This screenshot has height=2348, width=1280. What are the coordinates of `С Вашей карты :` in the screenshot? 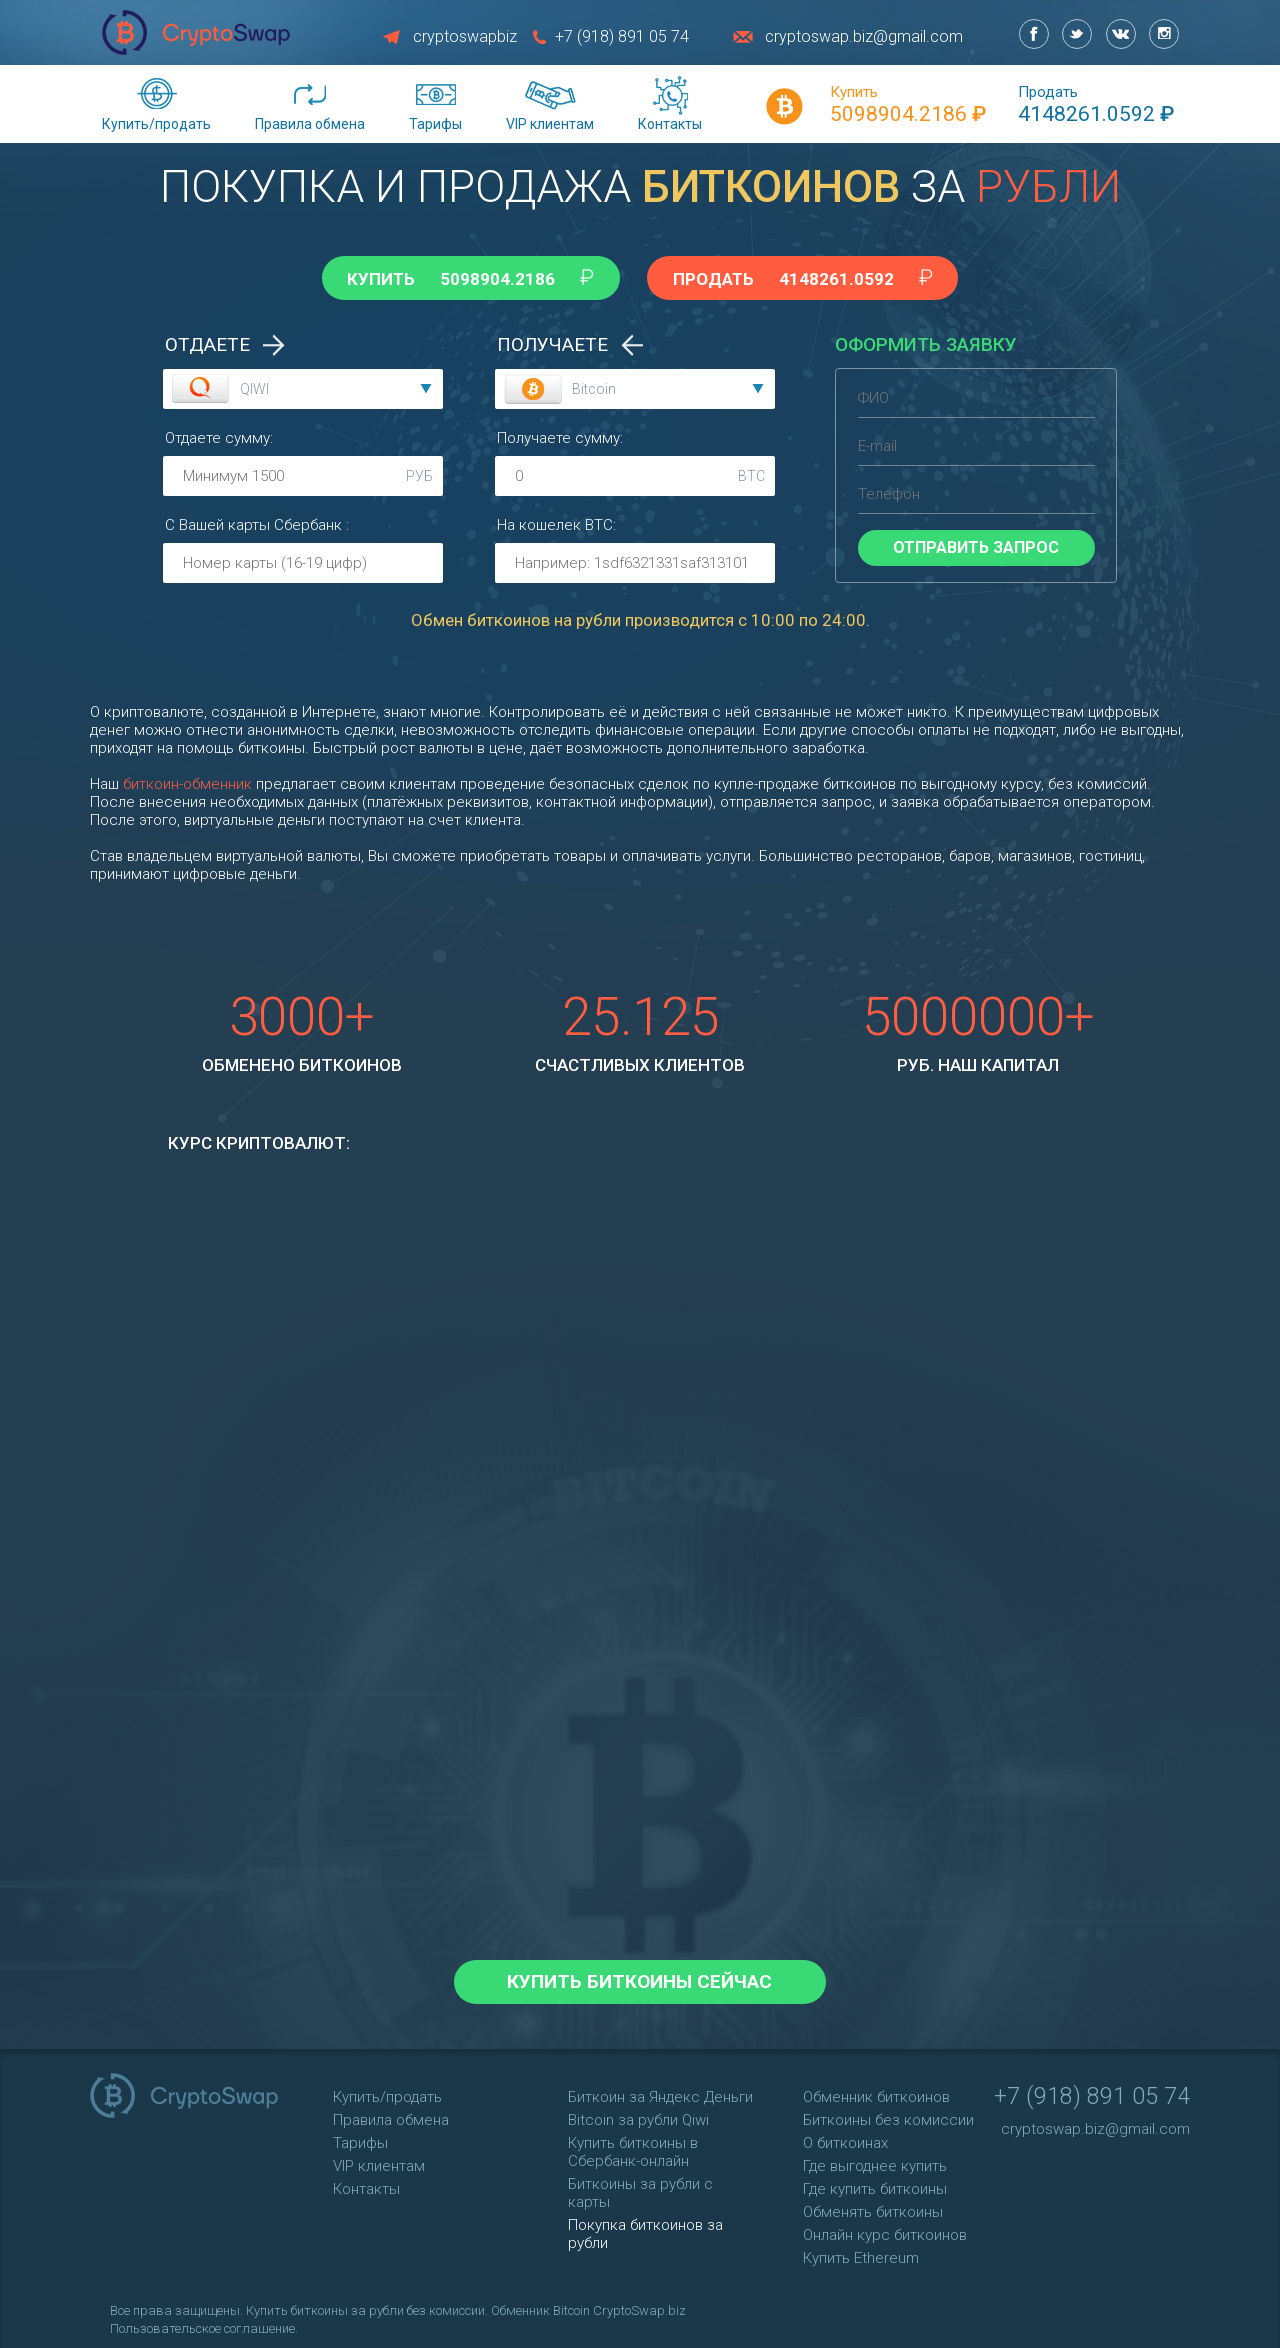 It's located at (257, 521).